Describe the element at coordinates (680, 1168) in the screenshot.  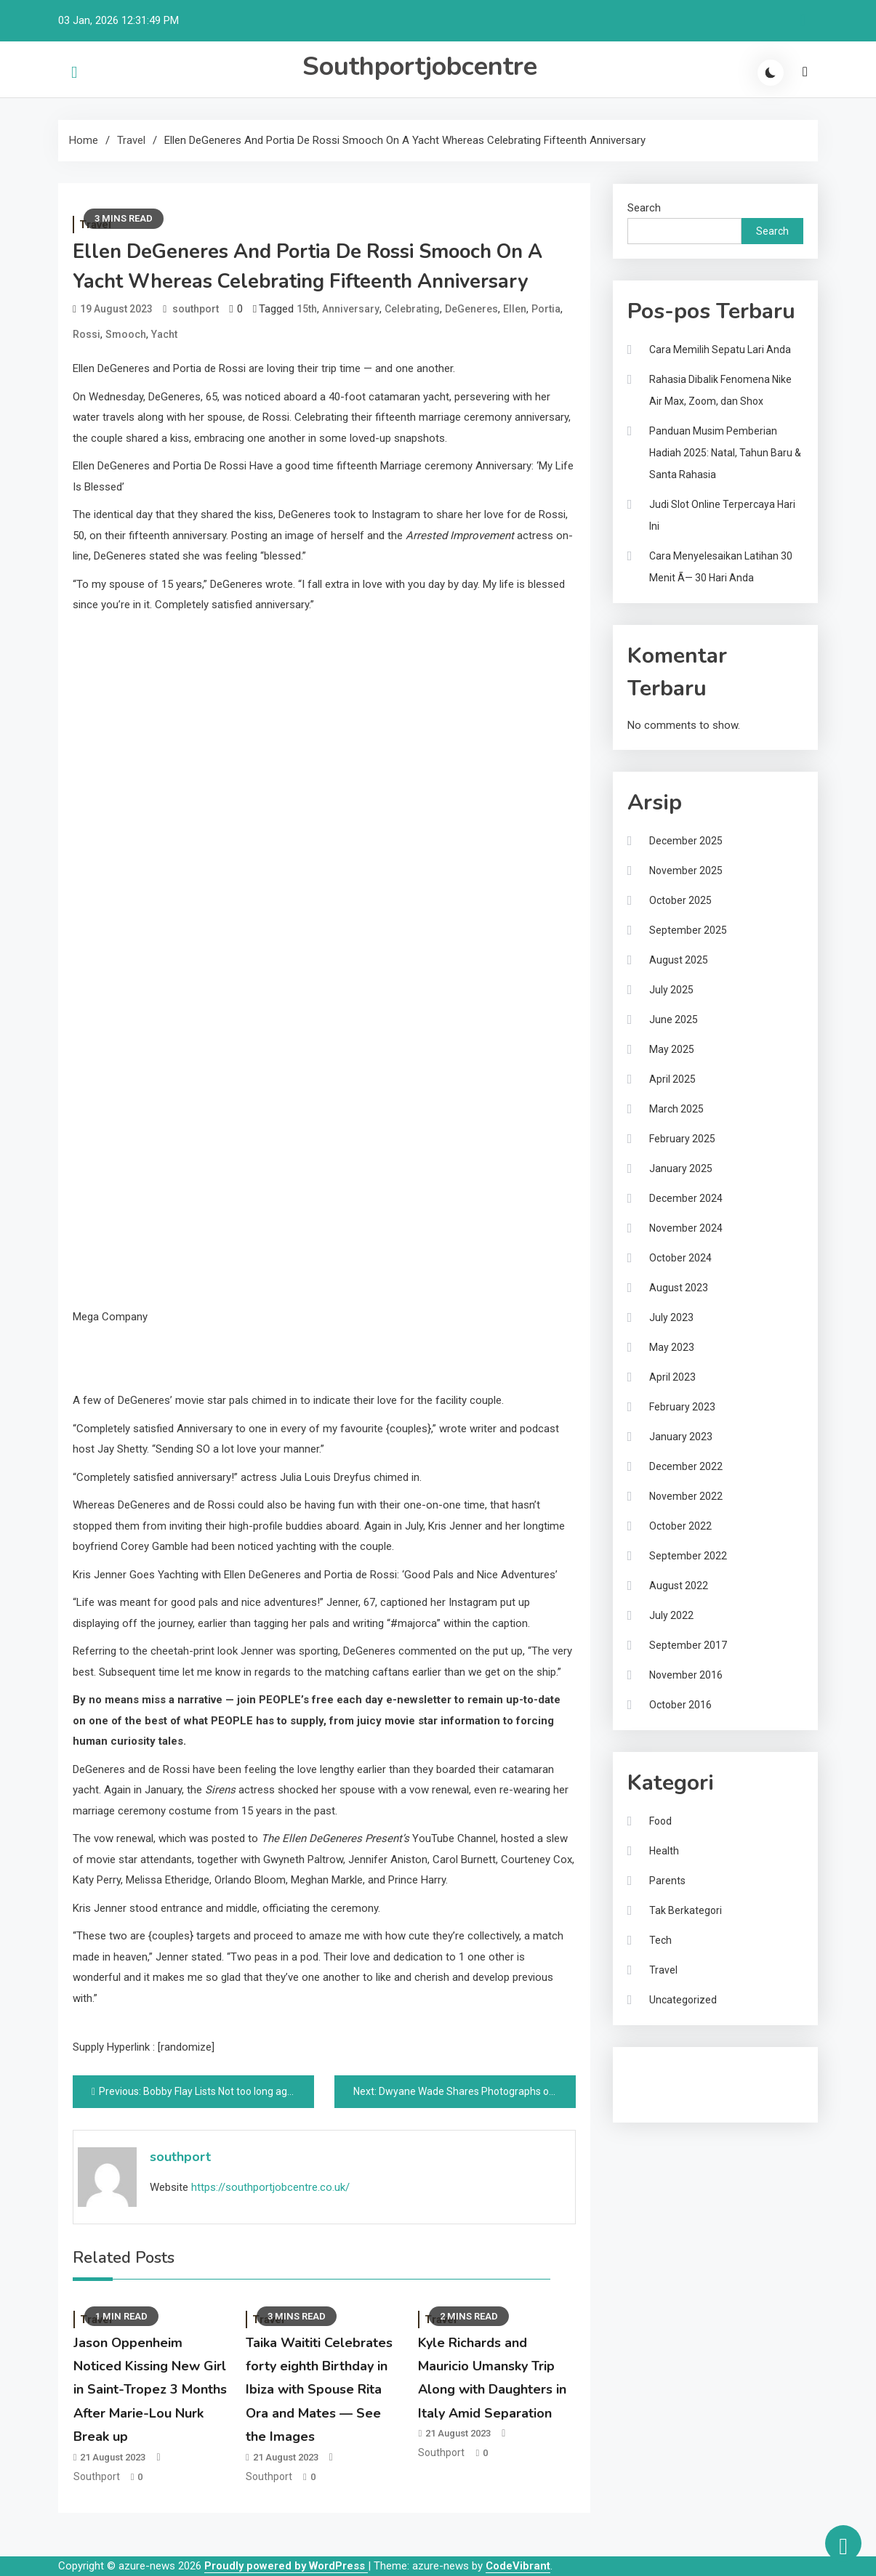
I see `January 2025` at that location.